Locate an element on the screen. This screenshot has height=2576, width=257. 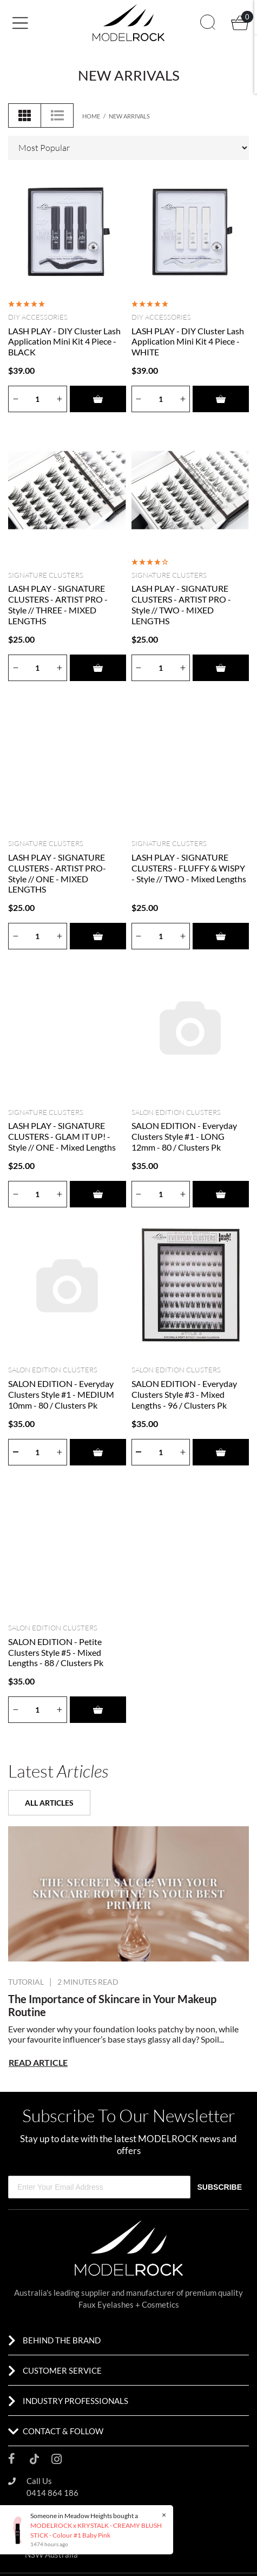
ALL ARTICLES is located at coordinates (49, 1802).